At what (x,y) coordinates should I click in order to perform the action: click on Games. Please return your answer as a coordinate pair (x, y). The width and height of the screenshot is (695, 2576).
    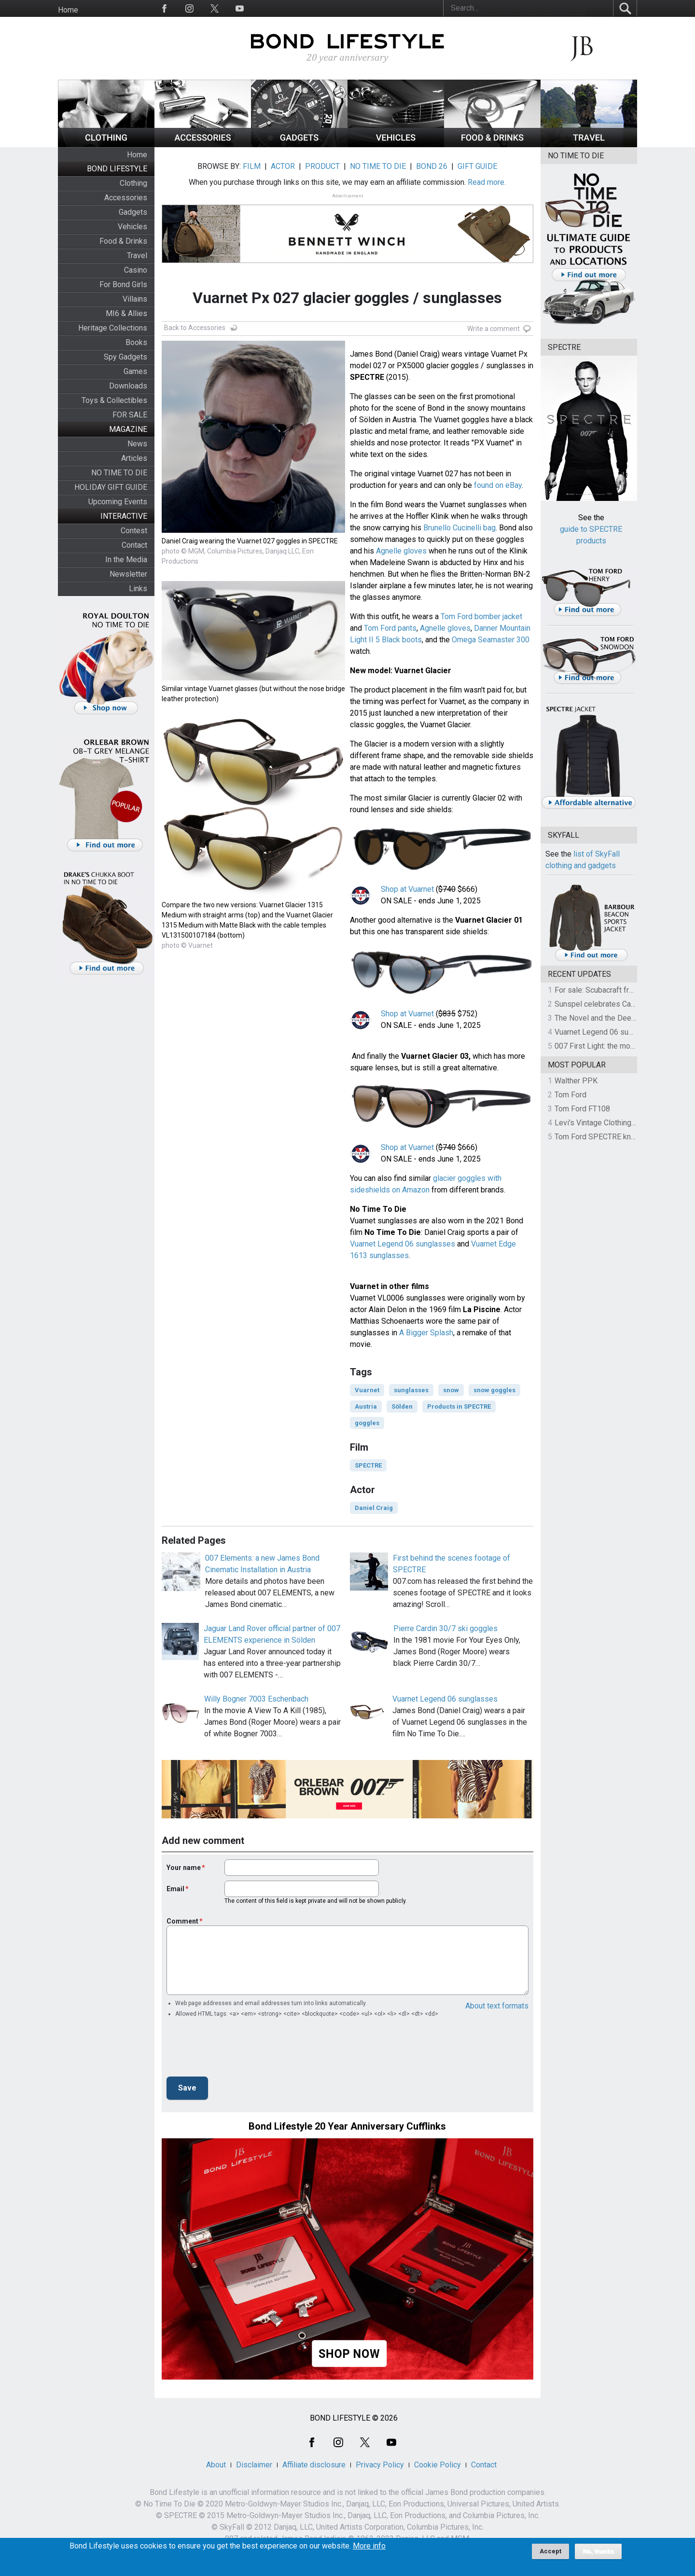
    Looking at the image, I should click on (135, 371).